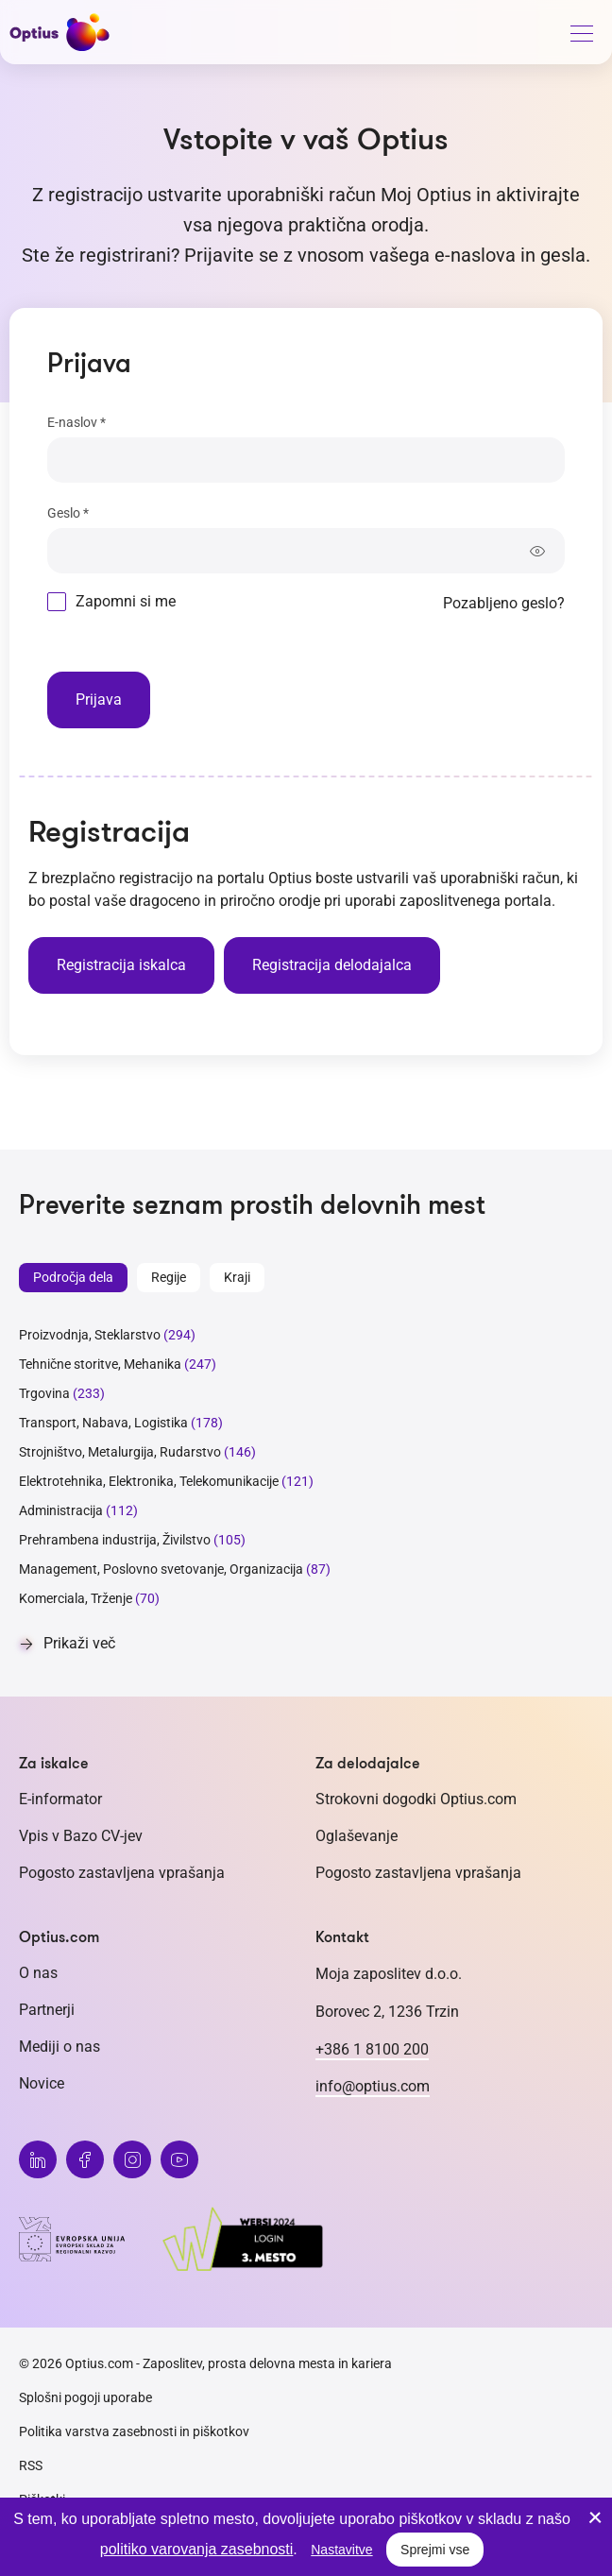 This screenshot has height=2576, width=612. I want to click on Nastavitve, so click(341, 2549).